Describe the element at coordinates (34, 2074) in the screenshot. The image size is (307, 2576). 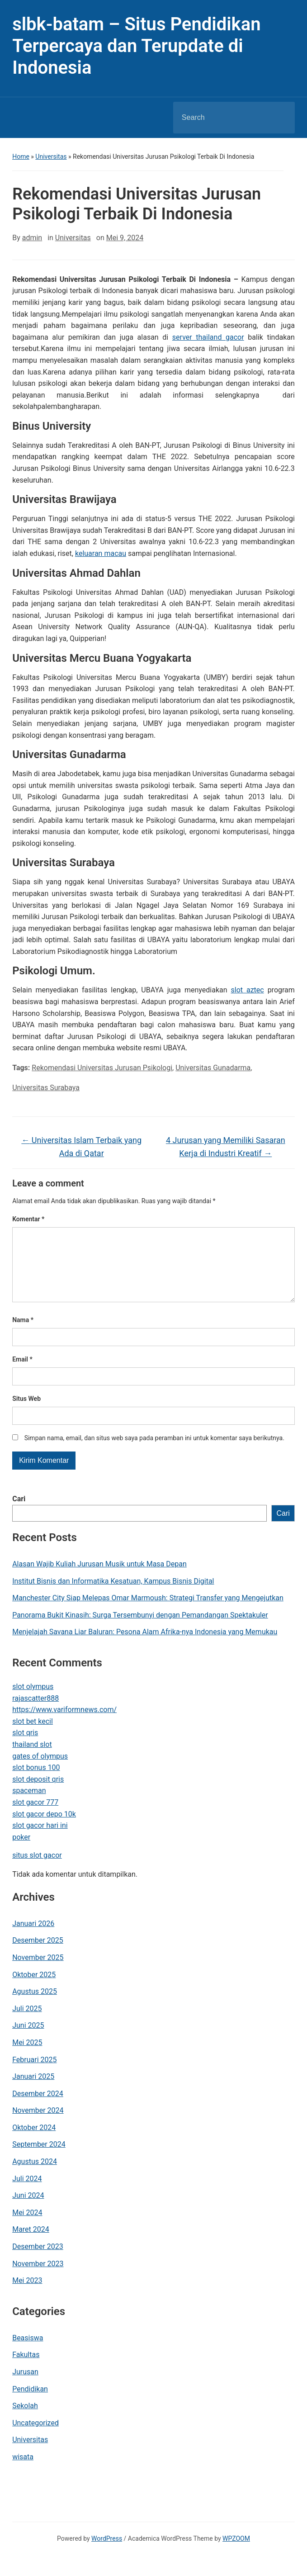
I see `Februari 2025` at that location.